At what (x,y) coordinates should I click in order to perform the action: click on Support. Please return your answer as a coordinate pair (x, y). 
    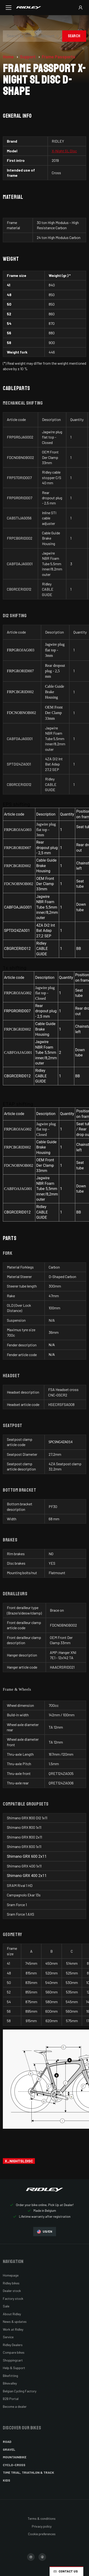
    Looking at the image, I should click on (28, 56).